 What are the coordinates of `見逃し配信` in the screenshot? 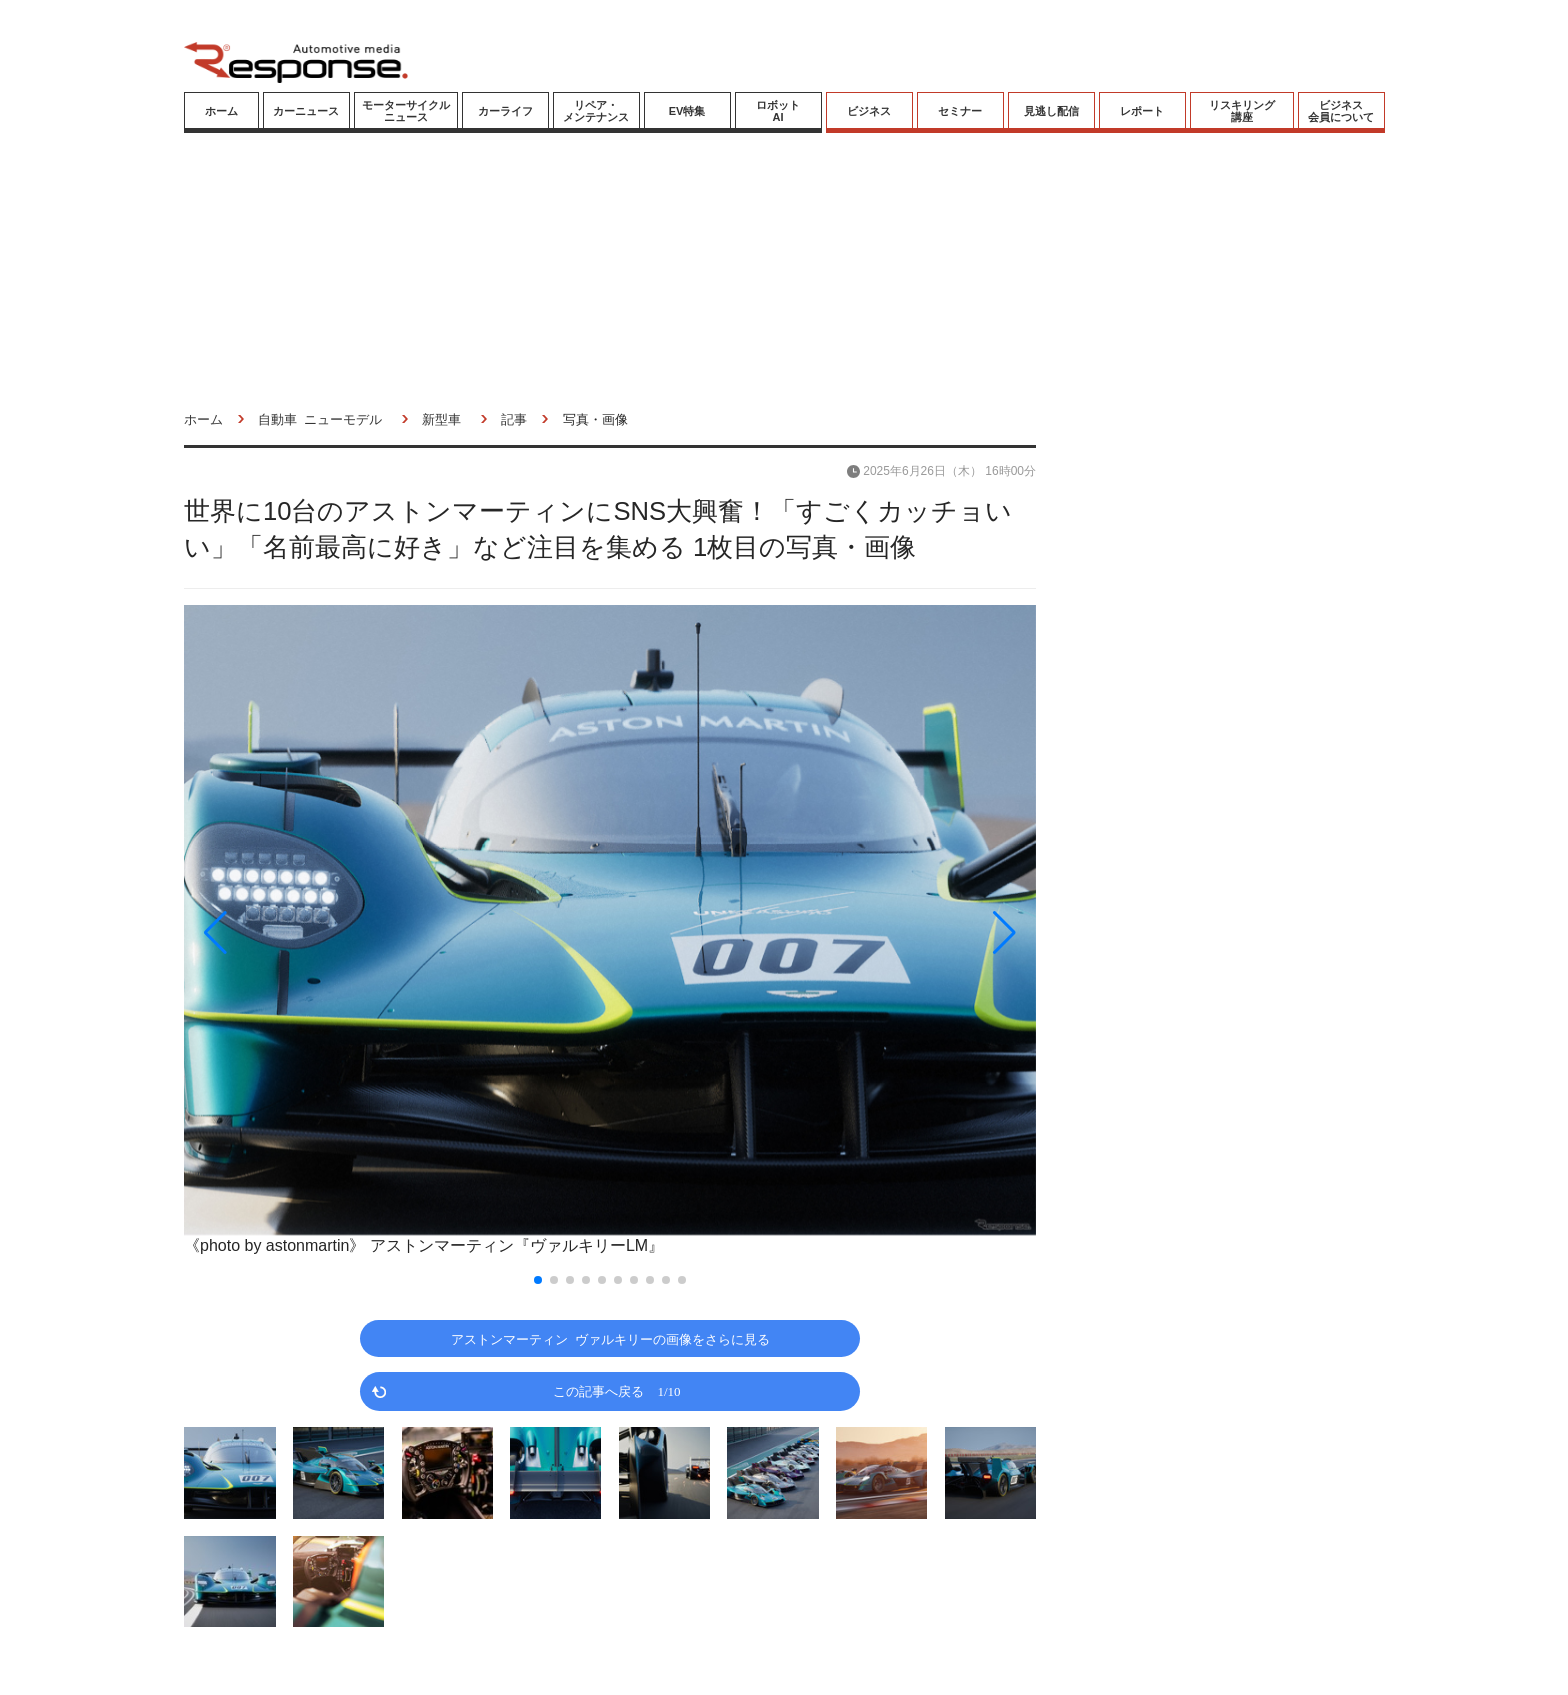 It's located at (1051, 111).